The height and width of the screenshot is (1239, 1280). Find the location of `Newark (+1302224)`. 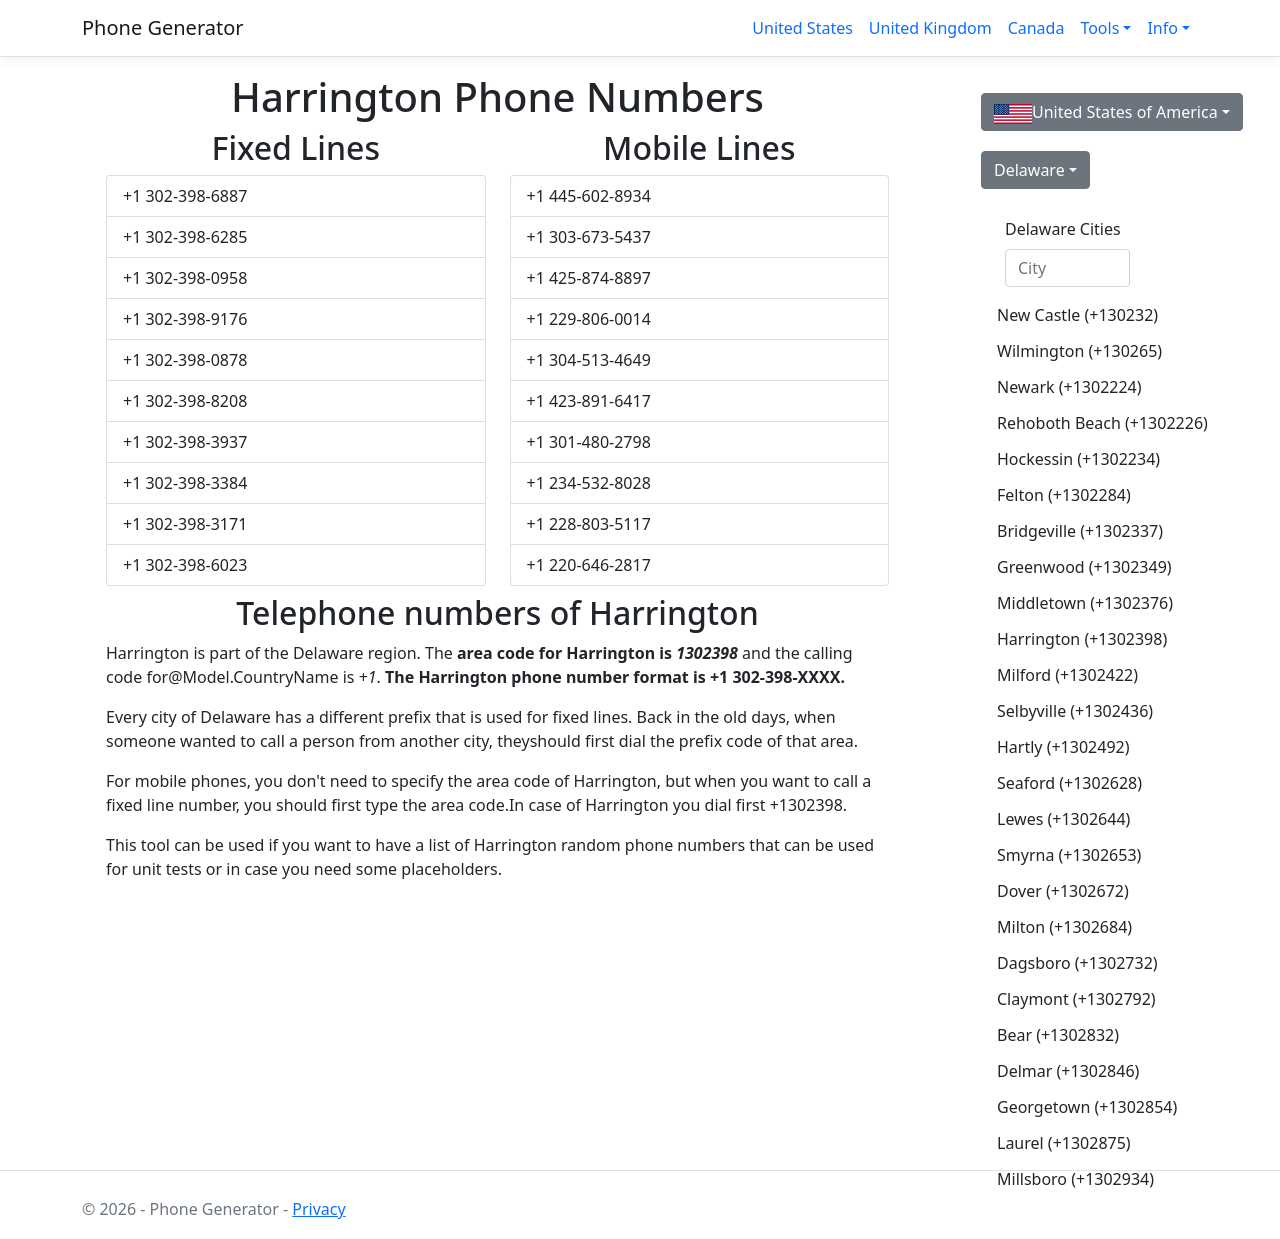

Newark (+1302224) is located at coordinates (1069, 387).